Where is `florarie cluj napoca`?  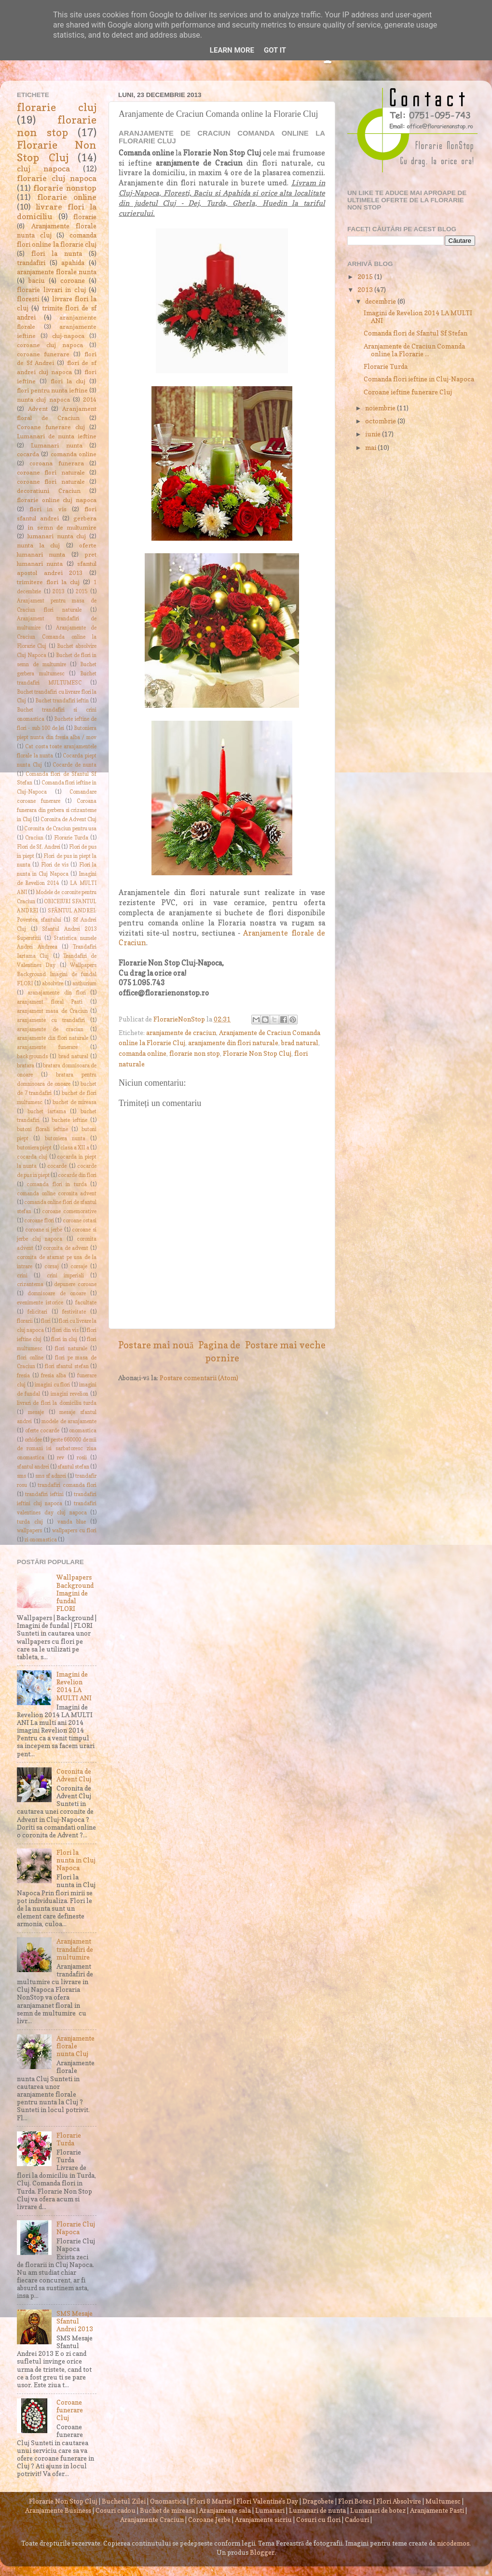
florarie cluj napoca is located at coordinates (56, 178).